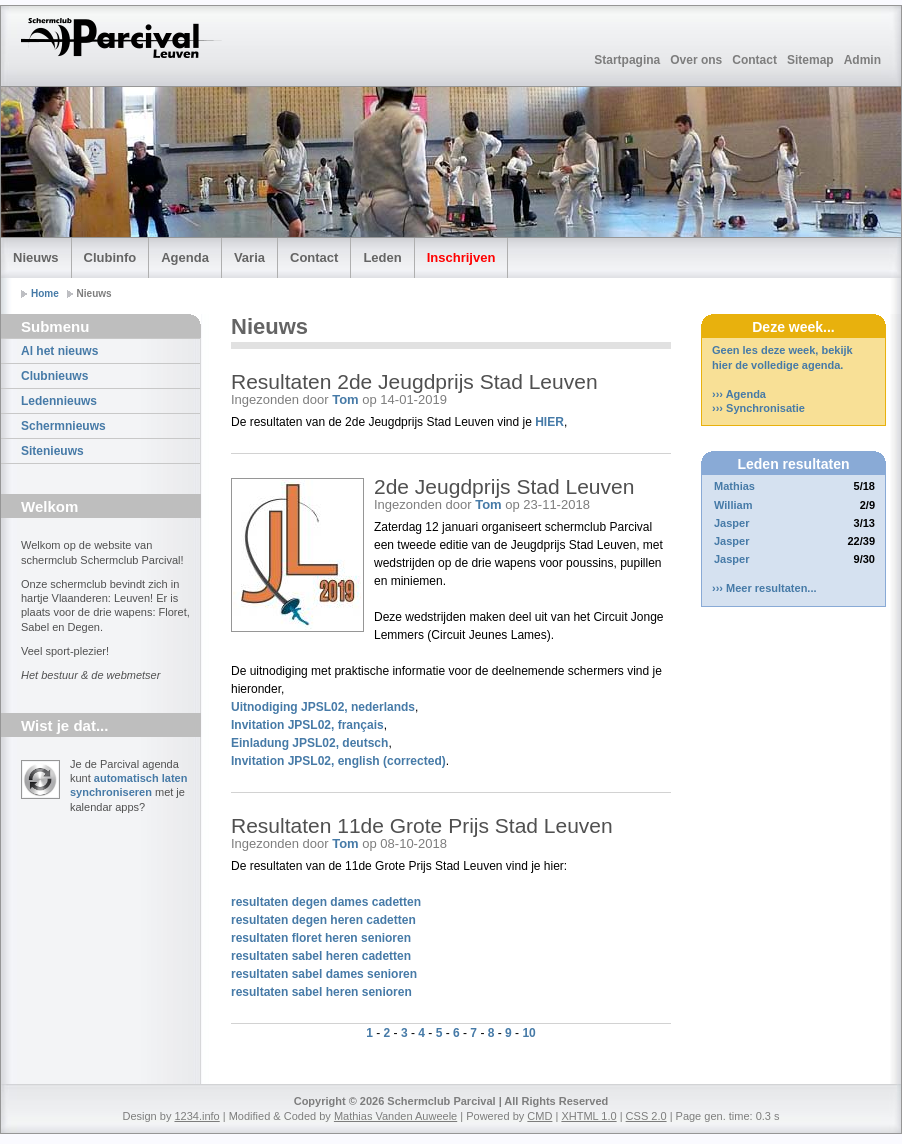 This screenshot has width=902, height=1144. What do you see at coordinates (59, 351) in the screenshot?
I see `Al het nieuws` at bounding box center [59, 351].